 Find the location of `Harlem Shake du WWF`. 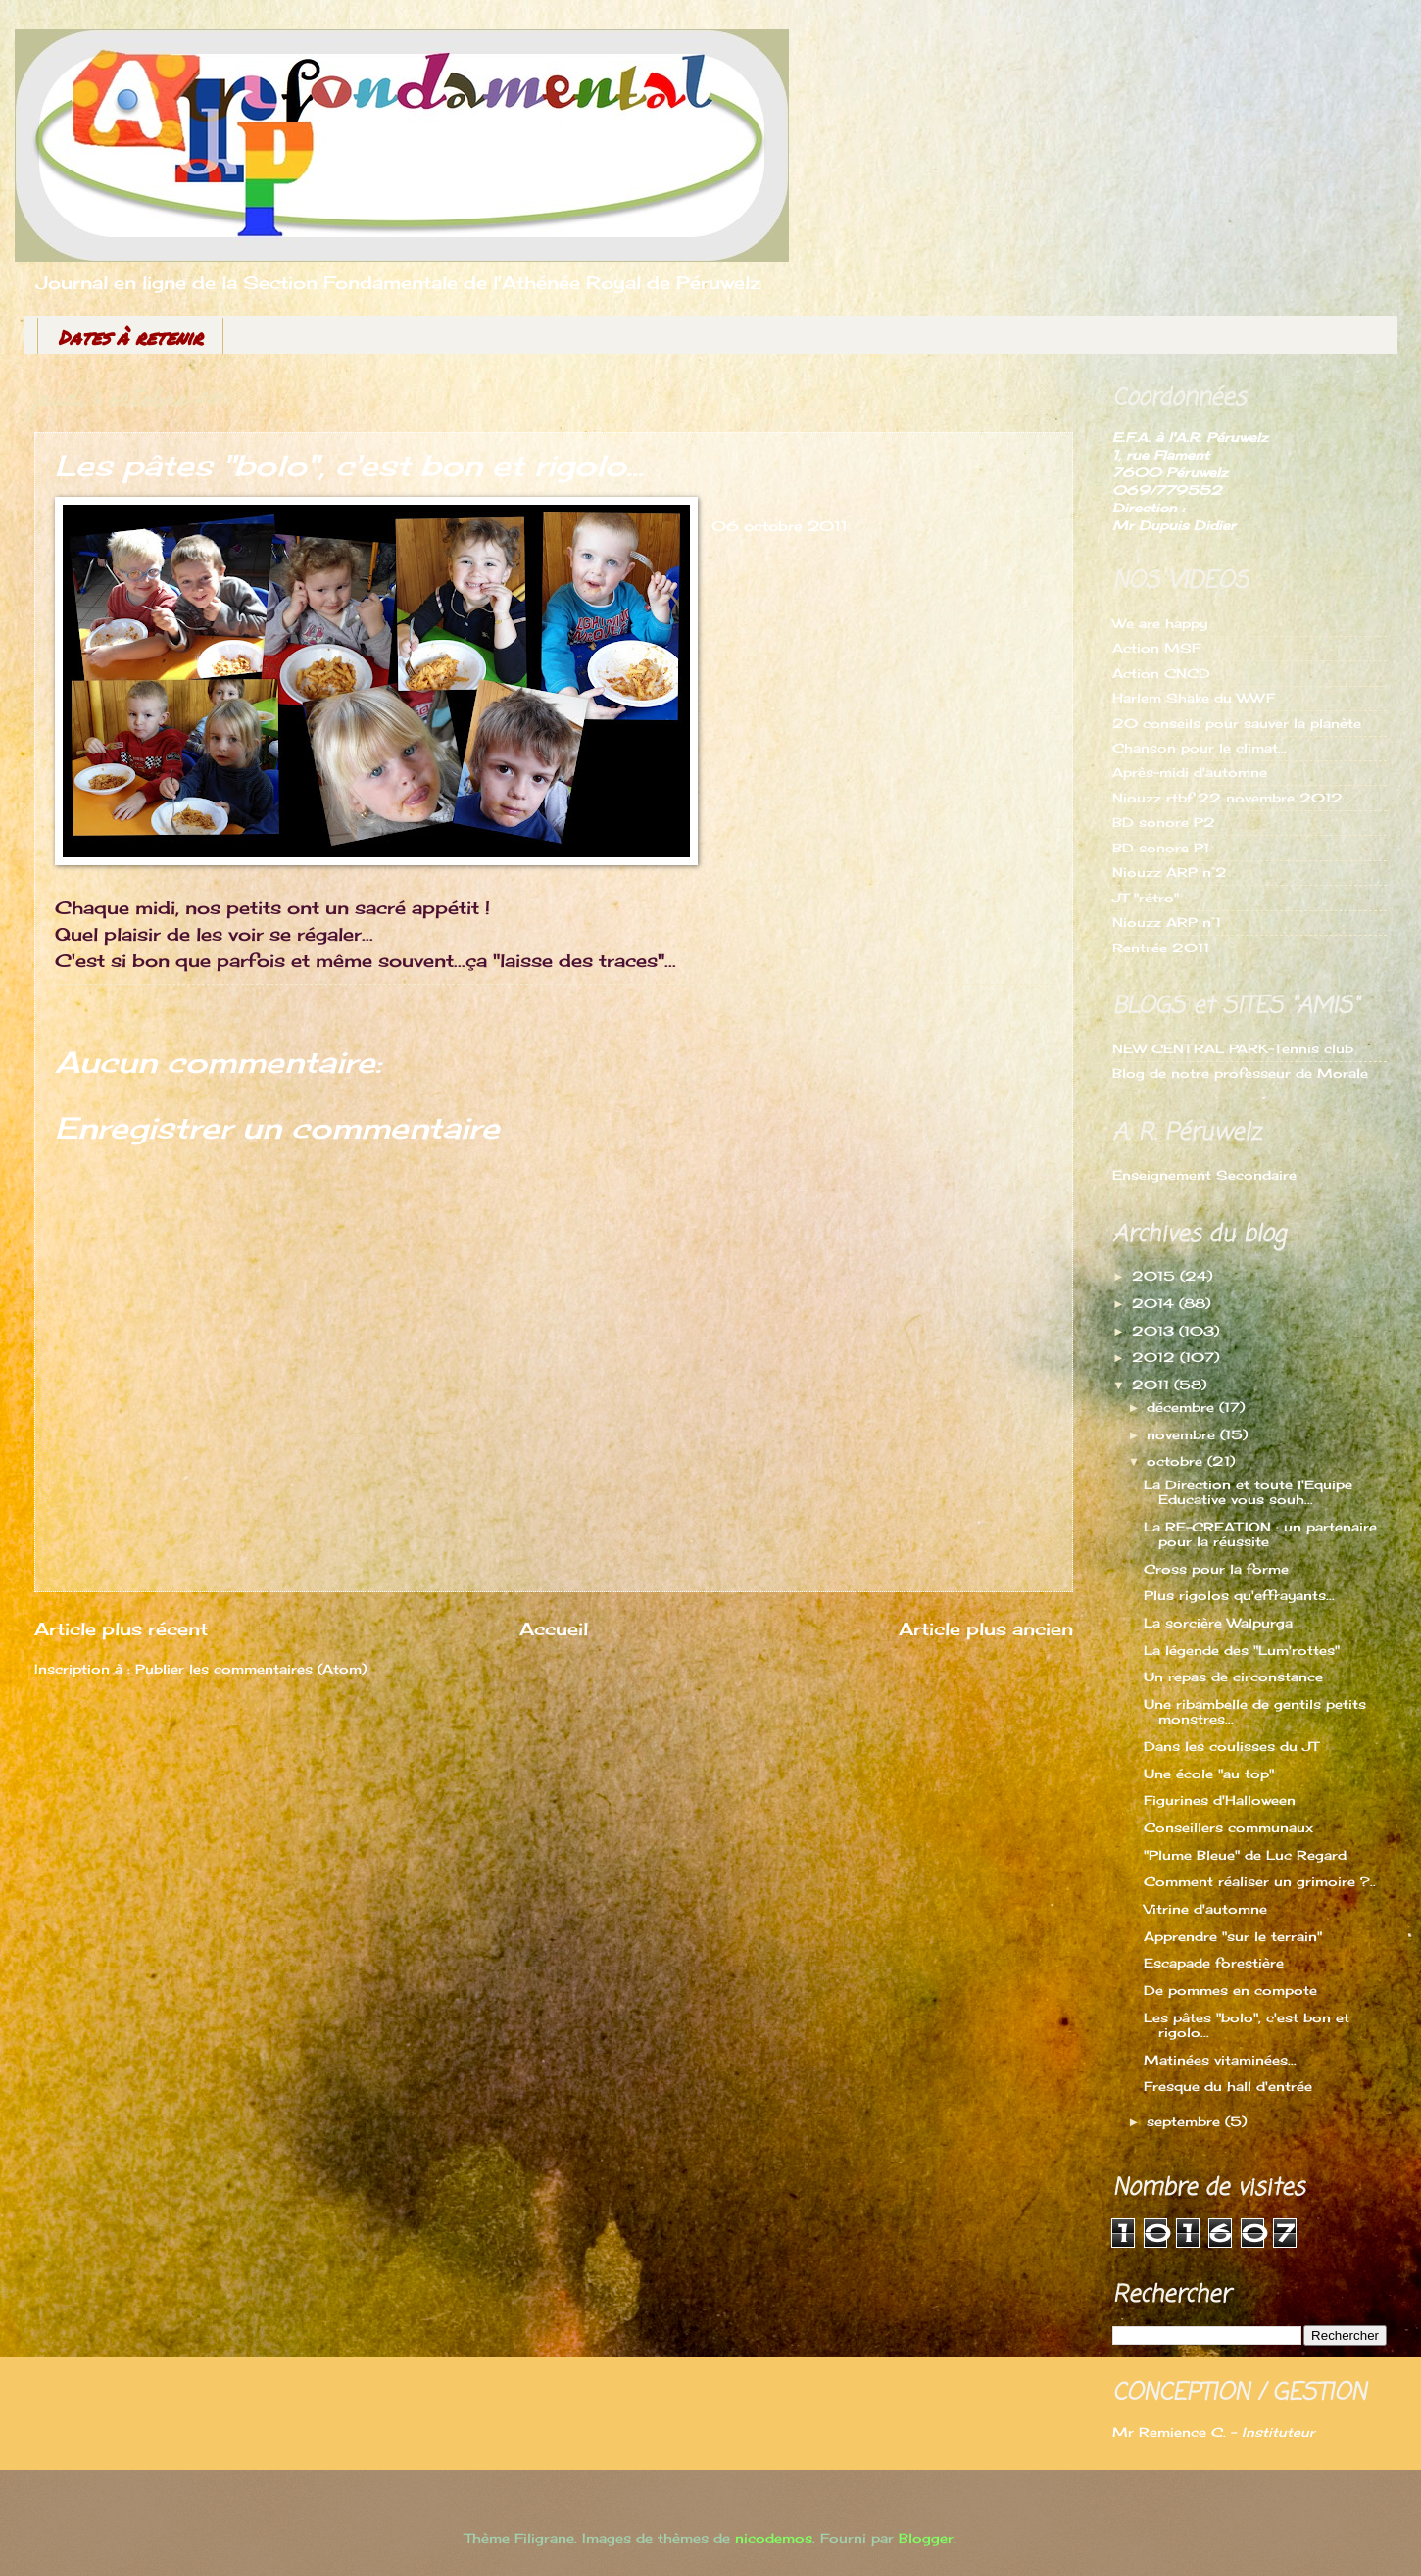

Harlem Shake du WWF is located at coordinates (1193, 697).